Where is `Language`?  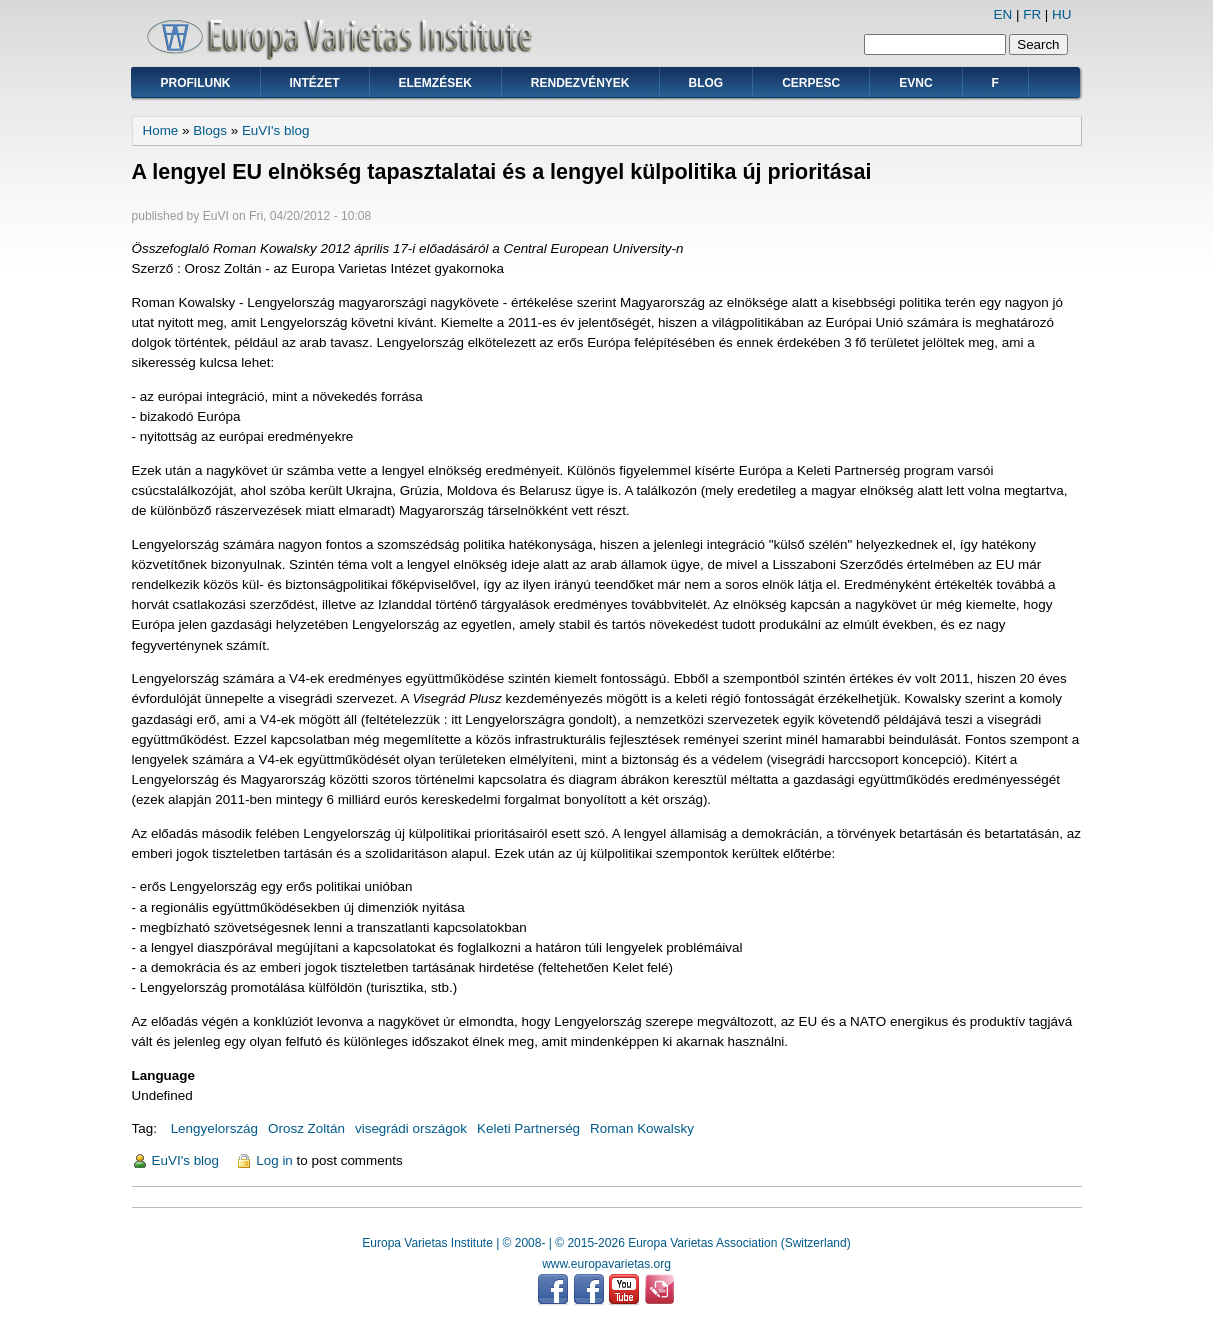 Language is located at coordinates (163, 1075).